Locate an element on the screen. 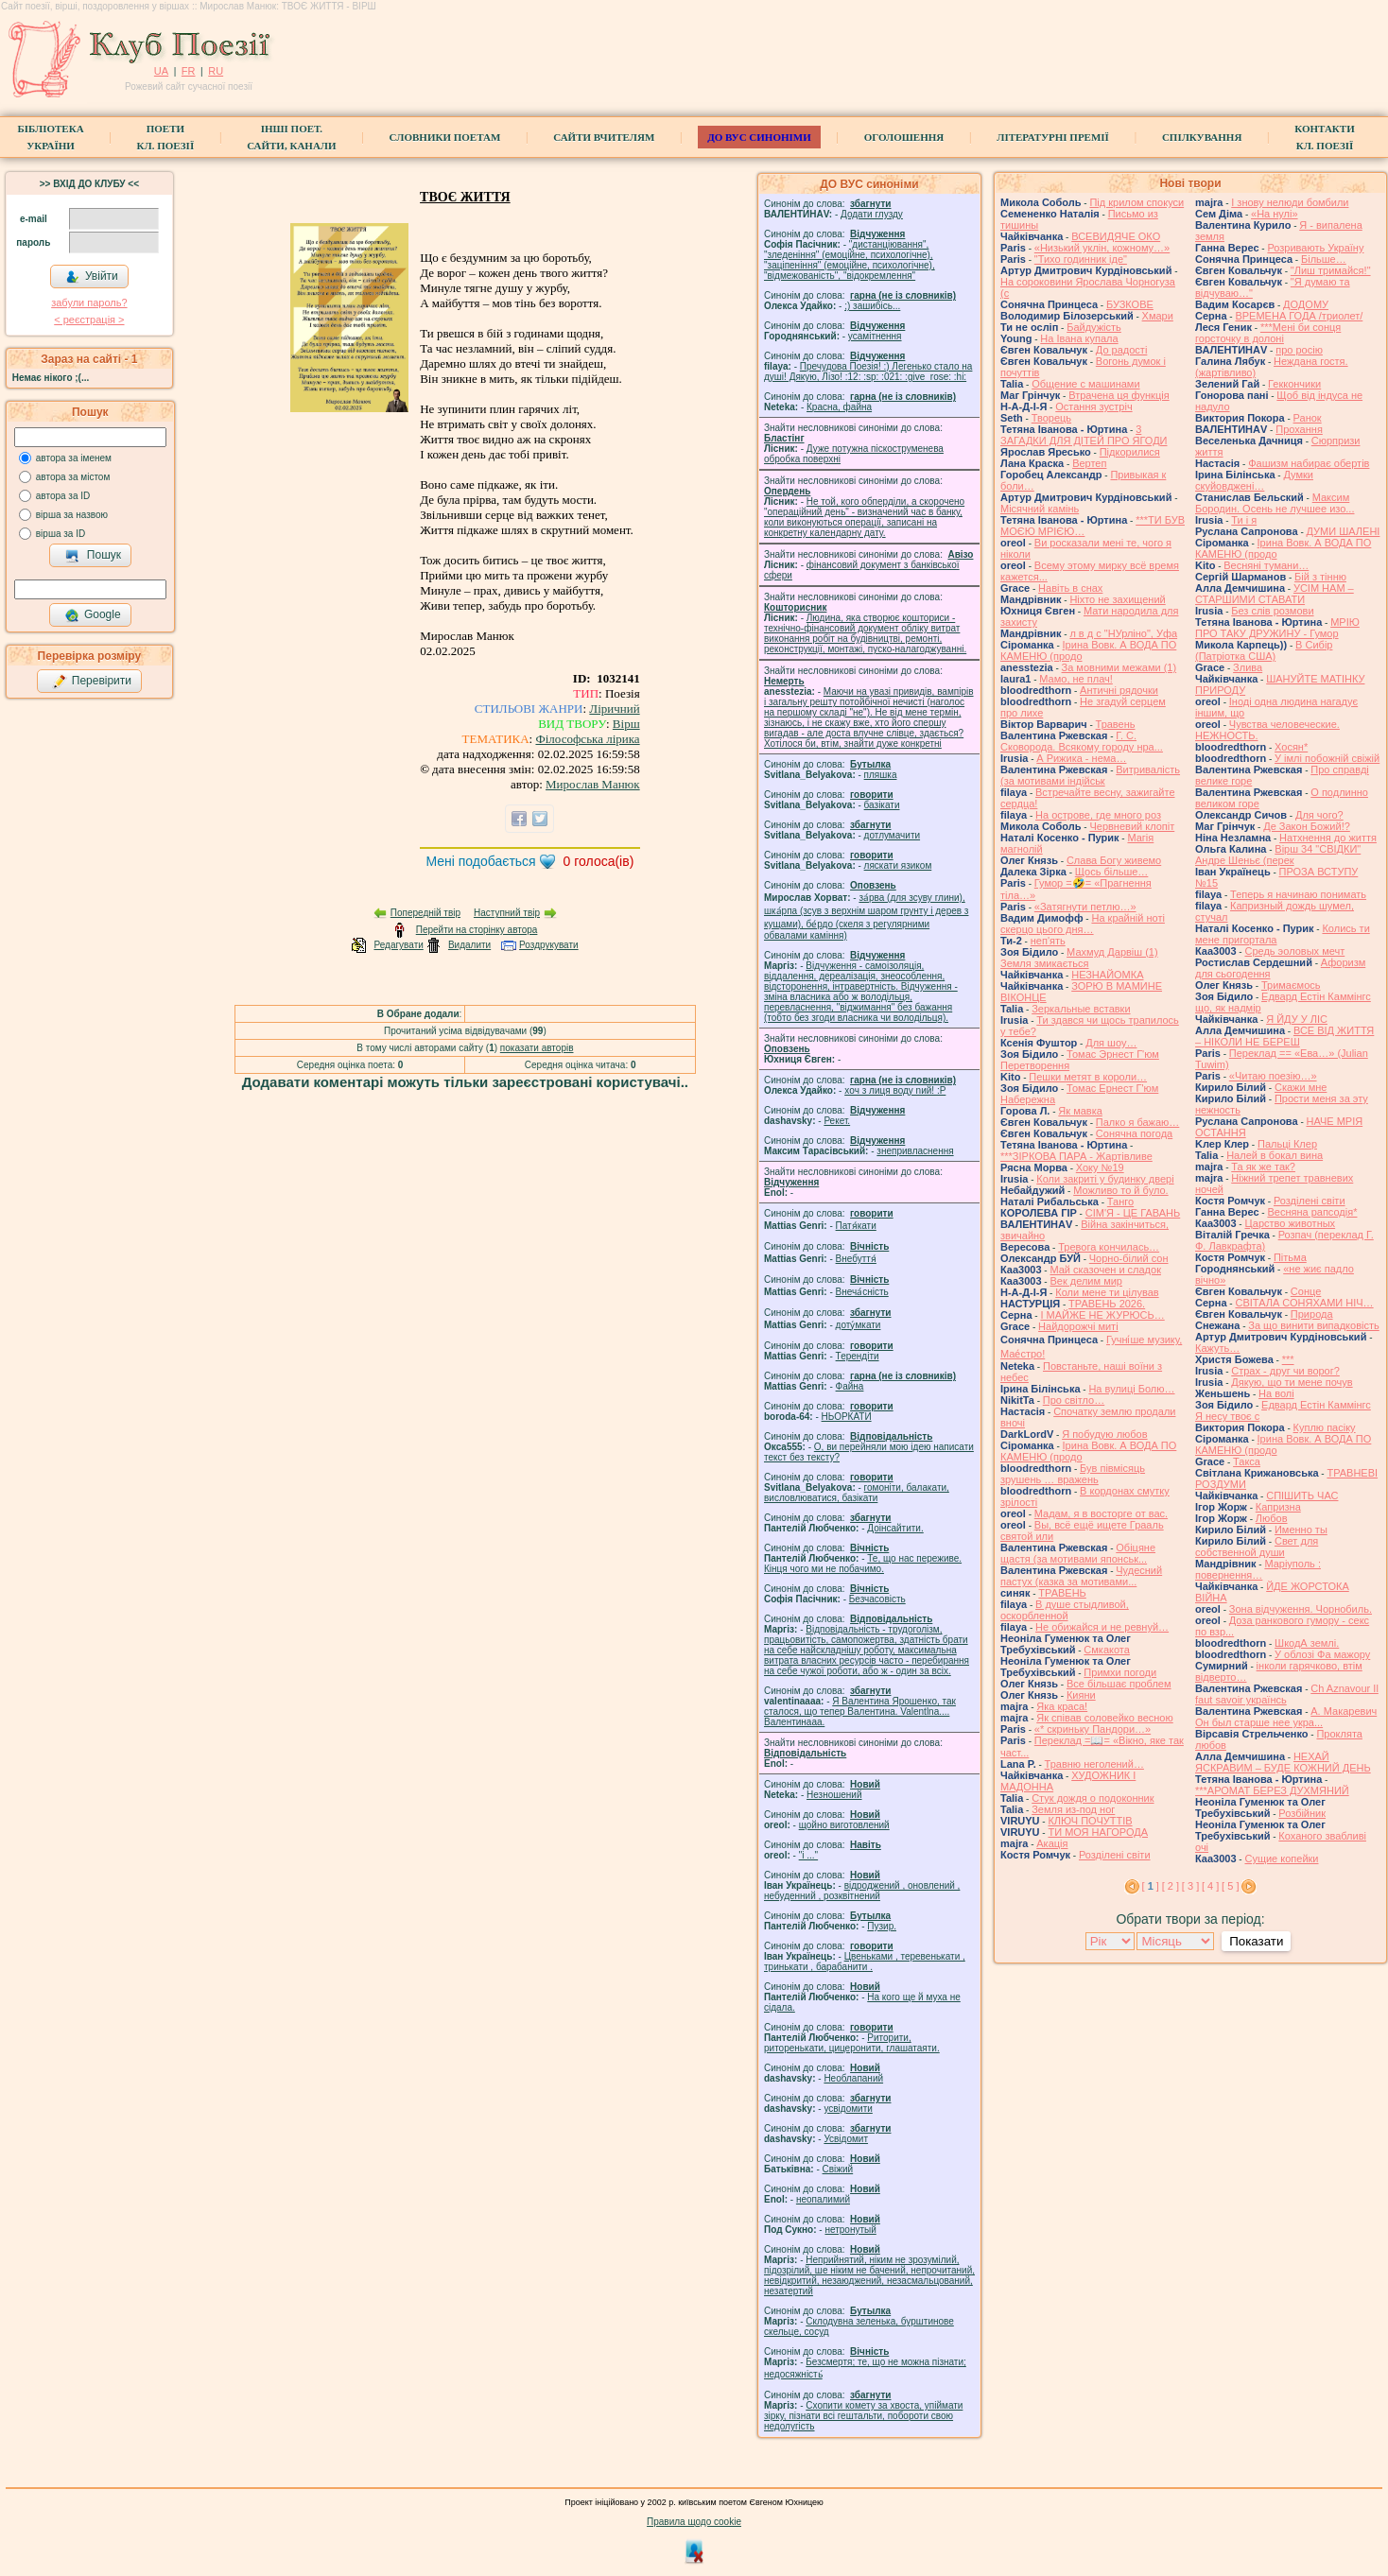  Весняна рапсодія* is located at coordinates (1312, 1212).